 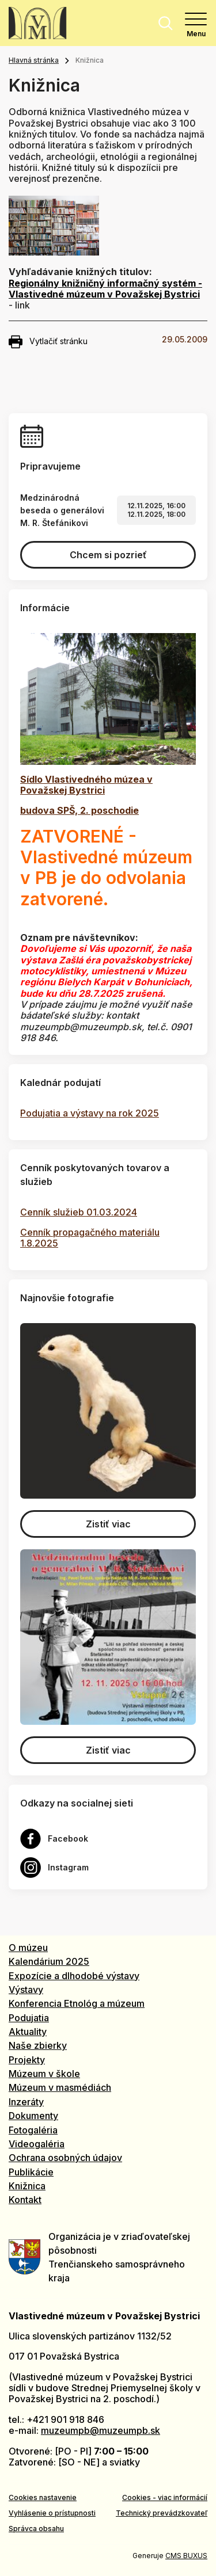 What do you see at coordinates (28, 1947) in the screenshot?
I see `O múzeu` at bounding box center [28, 1947].